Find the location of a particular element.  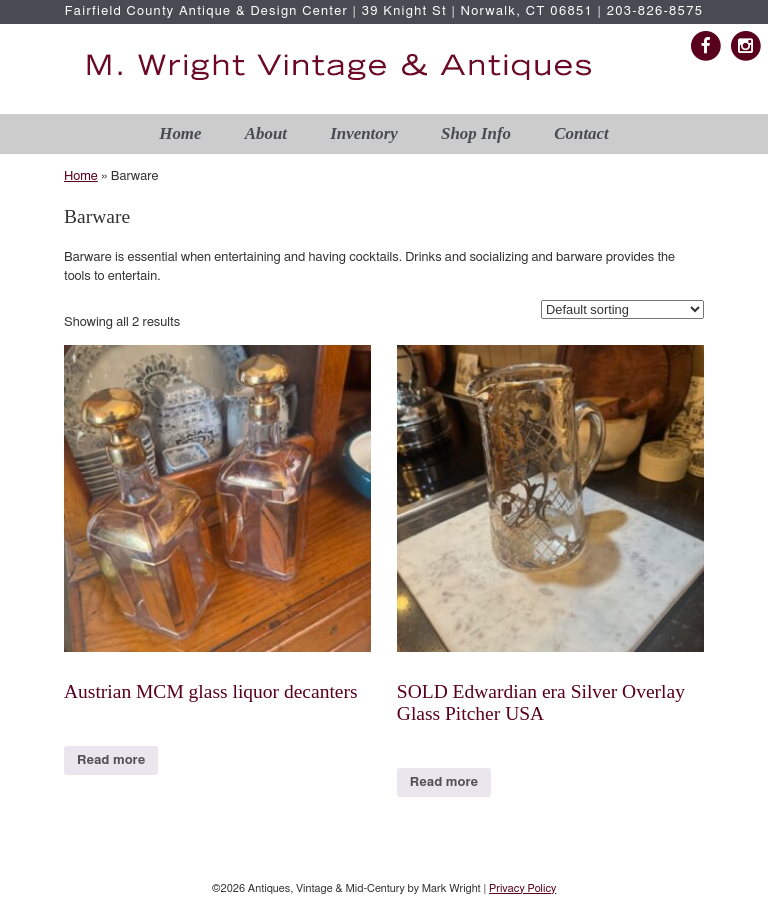

Inventory is located at coordinates (364, 133).